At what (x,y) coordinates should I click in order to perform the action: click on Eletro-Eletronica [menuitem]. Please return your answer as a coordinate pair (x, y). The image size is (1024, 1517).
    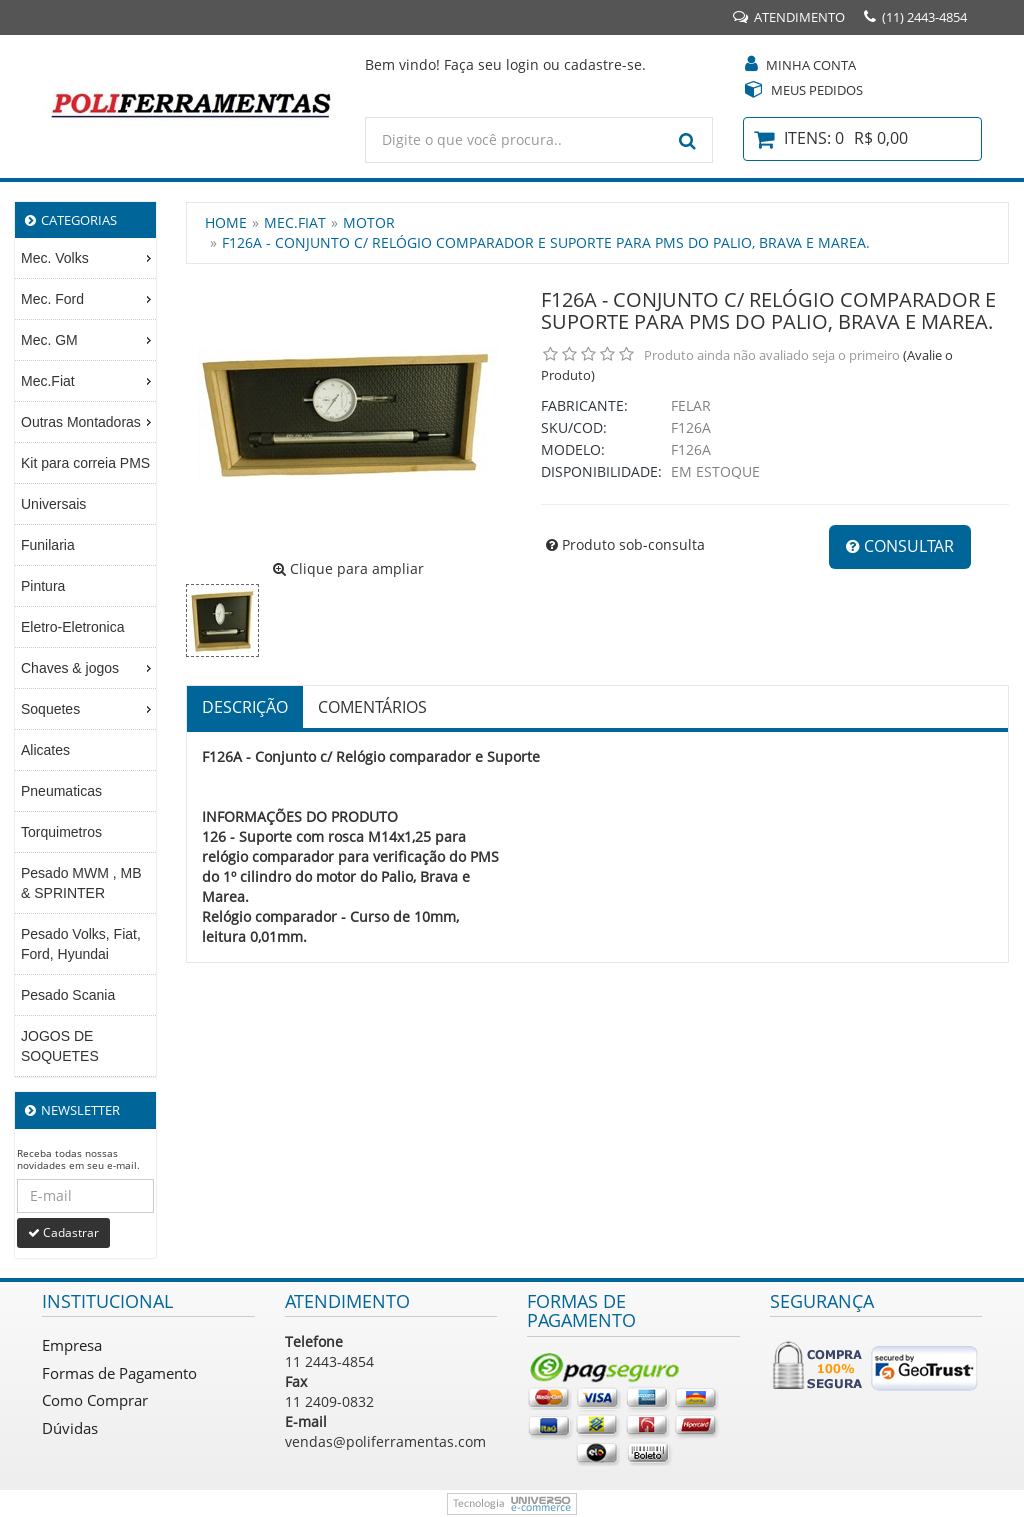
    Looking at the image, I should click on (73, 627).